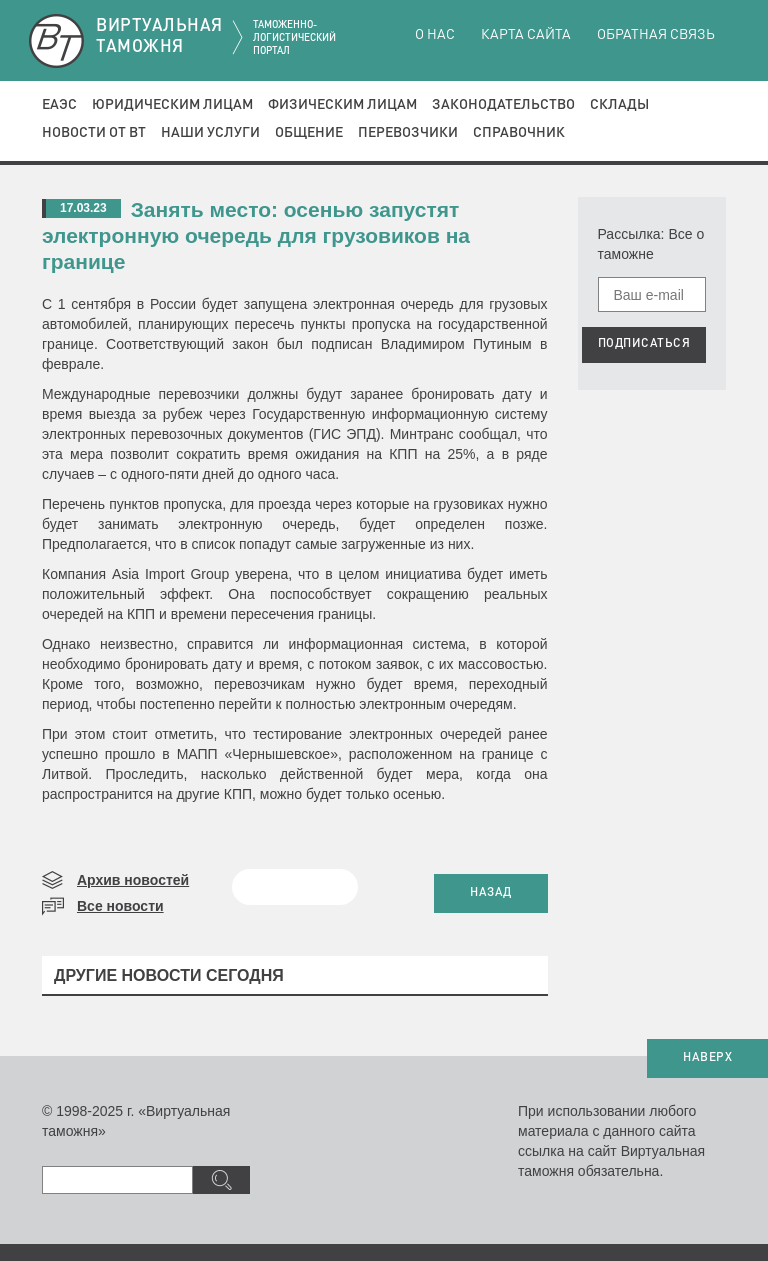  I want to click on Общение, so click(309, 133).